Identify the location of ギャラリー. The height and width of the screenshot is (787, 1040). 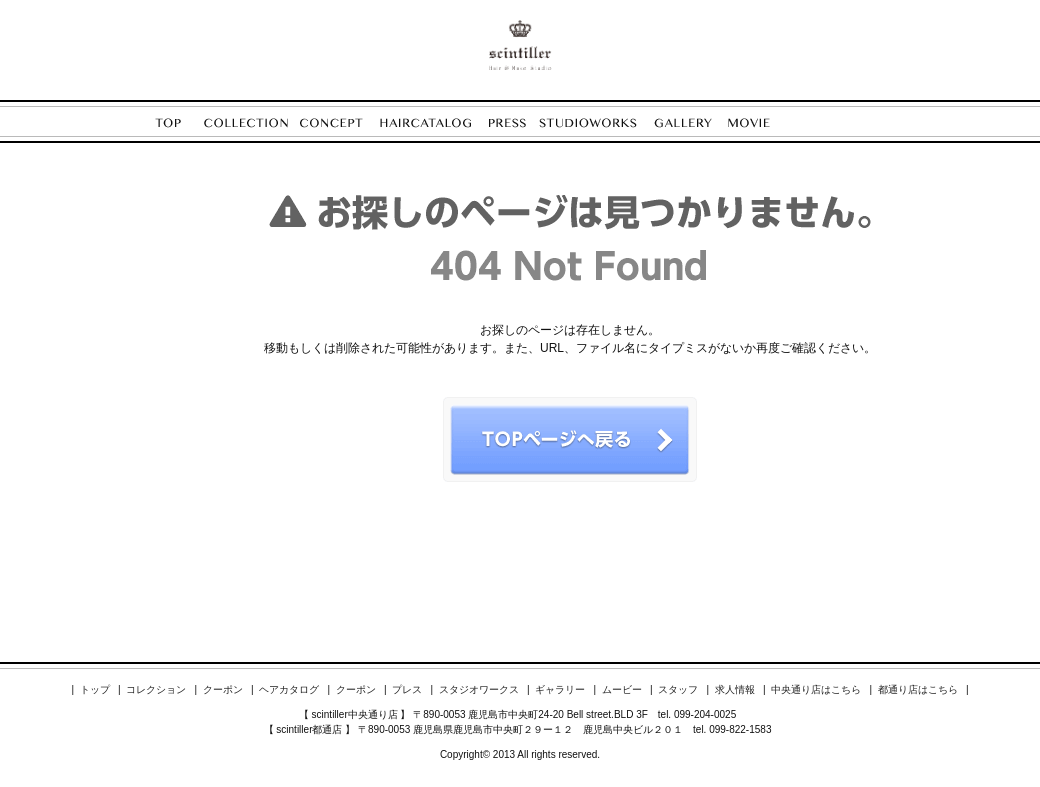
(560, 689).